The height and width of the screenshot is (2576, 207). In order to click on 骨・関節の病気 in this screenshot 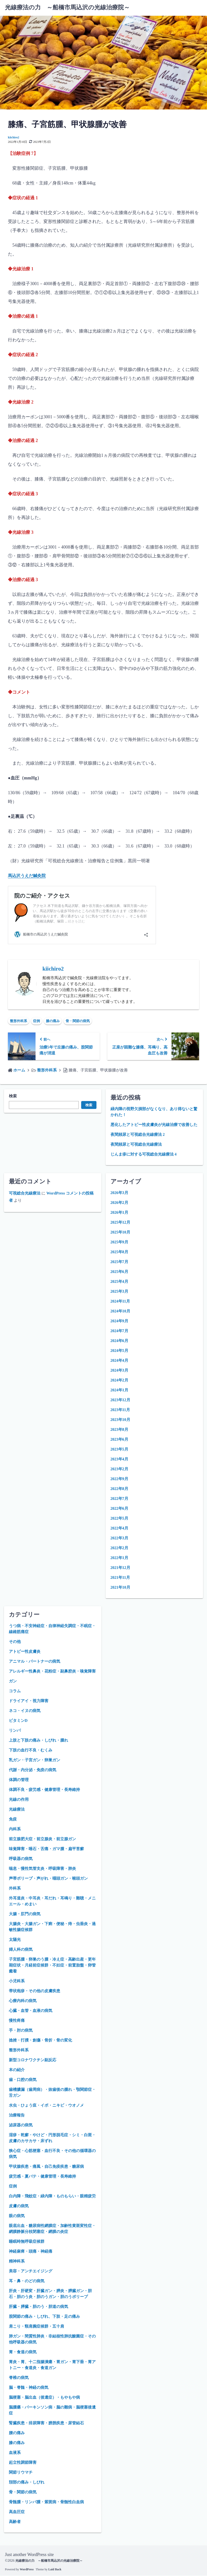, I will do `click(78, 1021)`.